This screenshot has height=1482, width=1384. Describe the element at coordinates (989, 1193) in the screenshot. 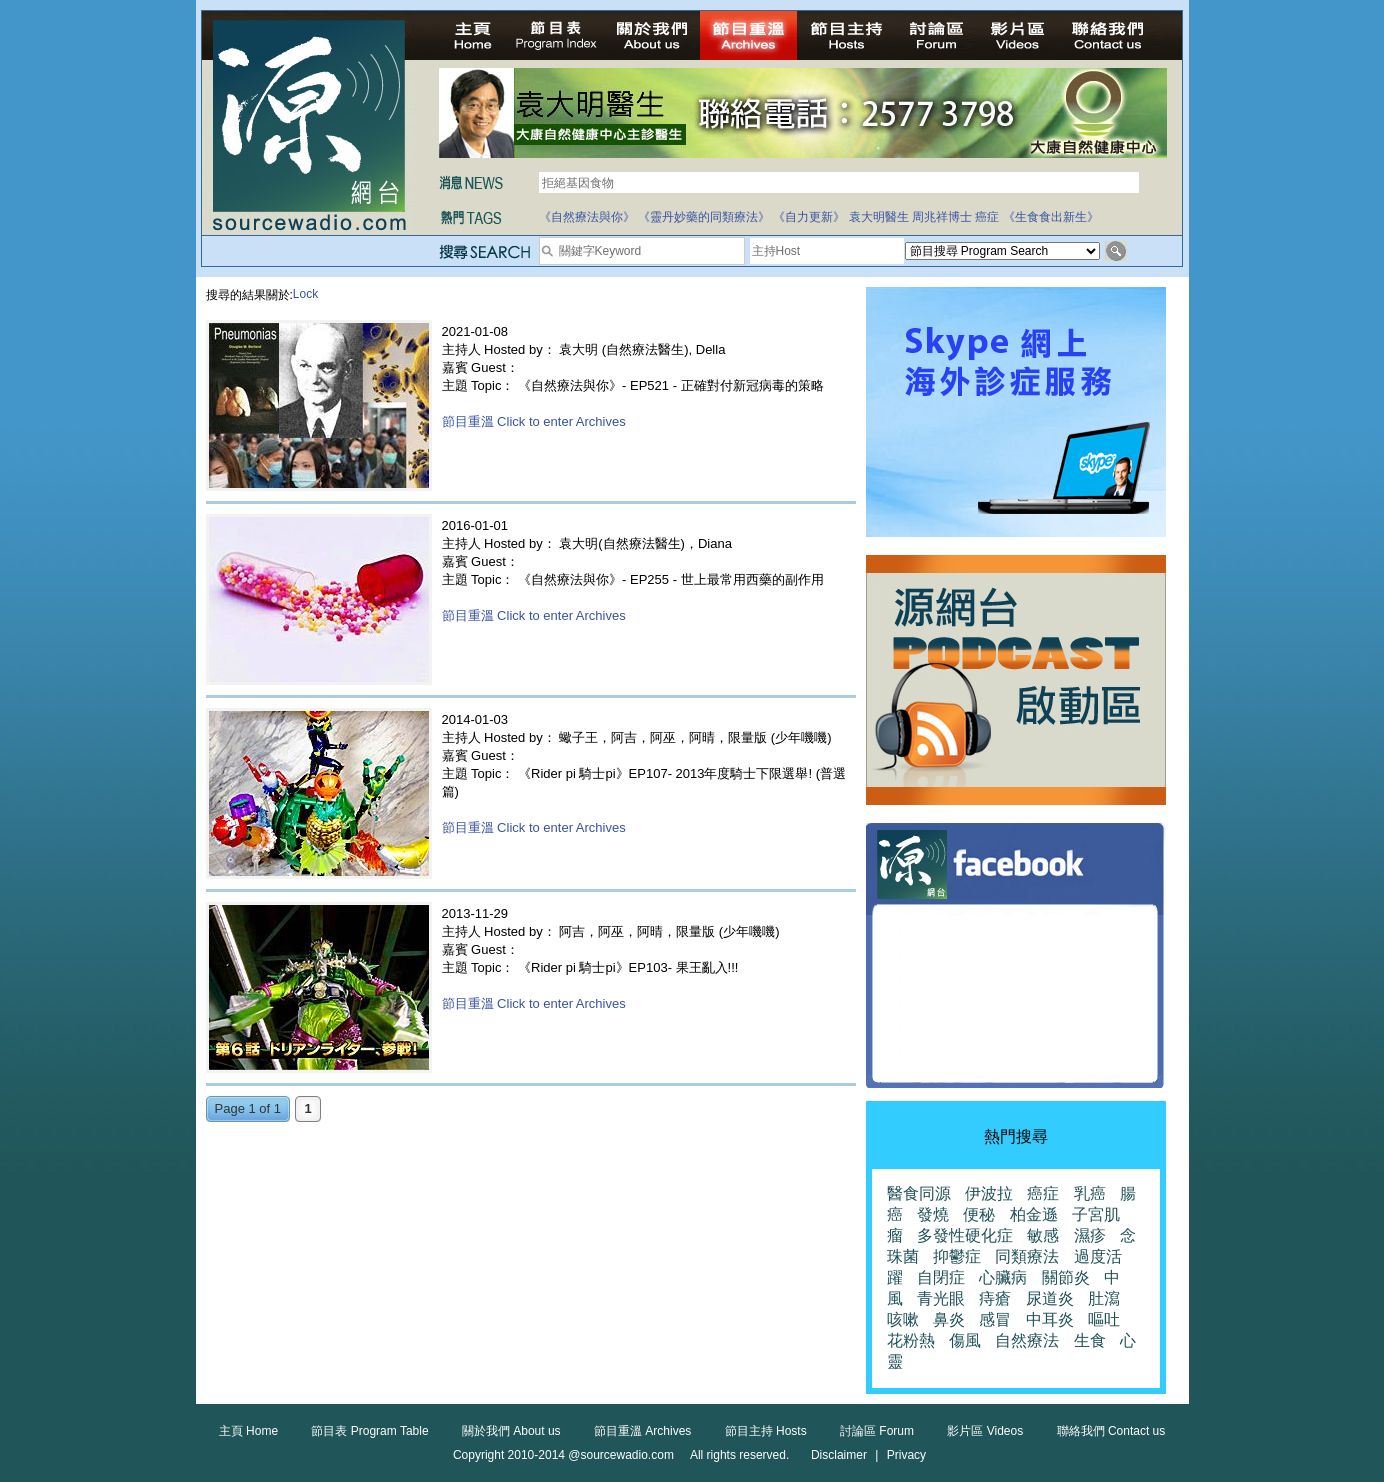

I see `伊波拉` at that location.